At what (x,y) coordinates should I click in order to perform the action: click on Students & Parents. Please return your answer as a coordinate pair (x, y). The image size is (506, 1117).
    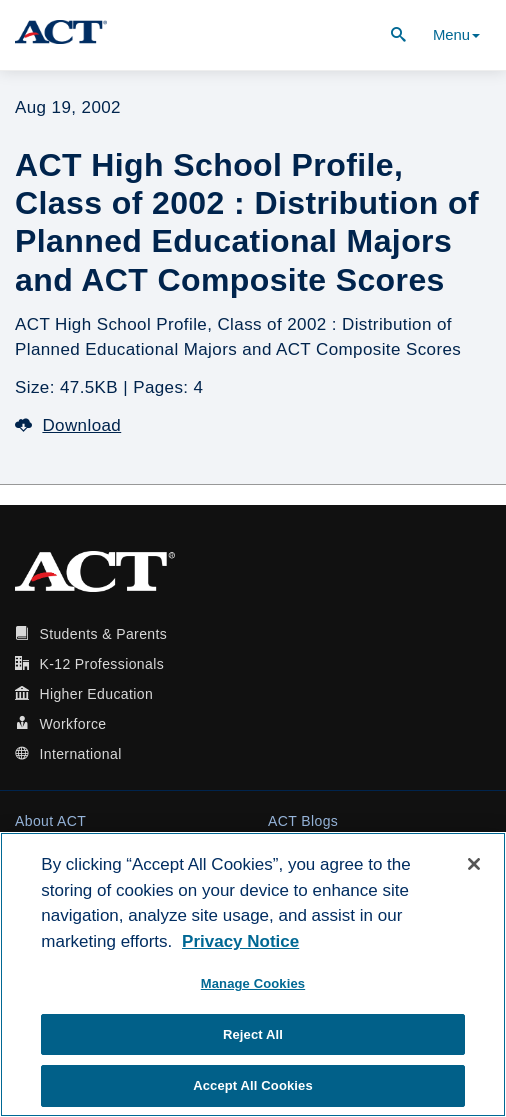
    Looking at the image, I should click on (103, 634).